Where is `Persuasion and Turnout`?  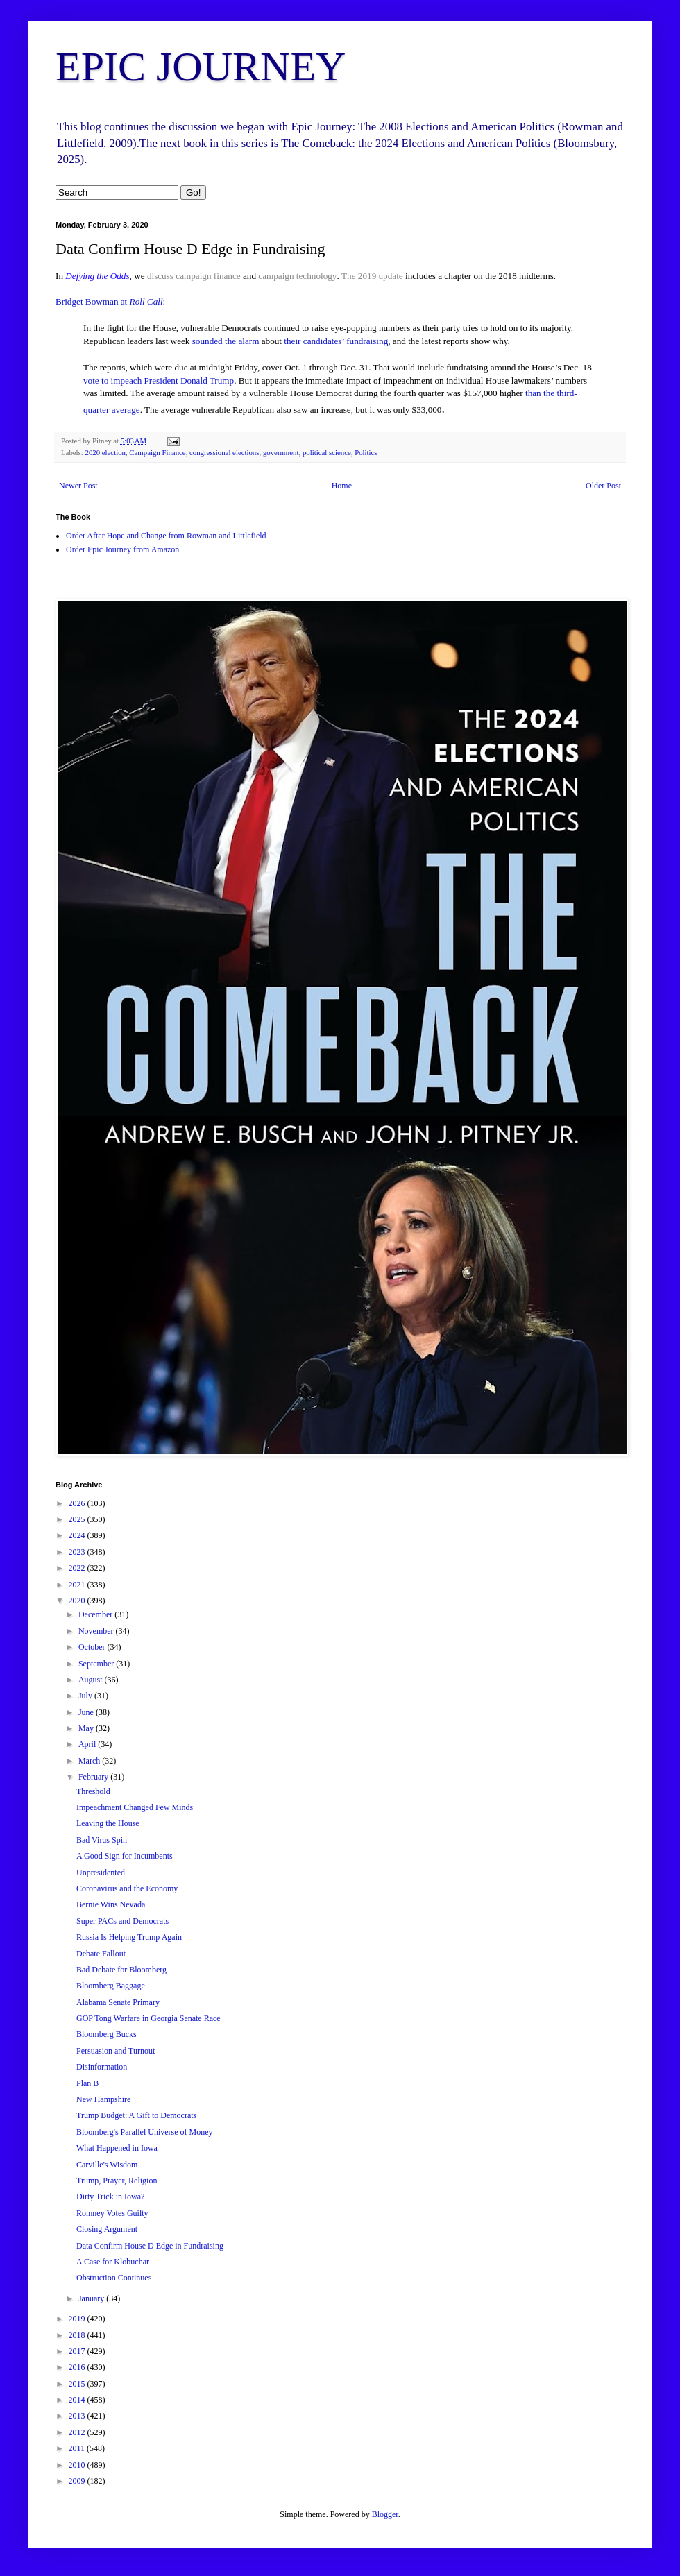 Persuasion and Turnout is located at coordinates (115, 2051).